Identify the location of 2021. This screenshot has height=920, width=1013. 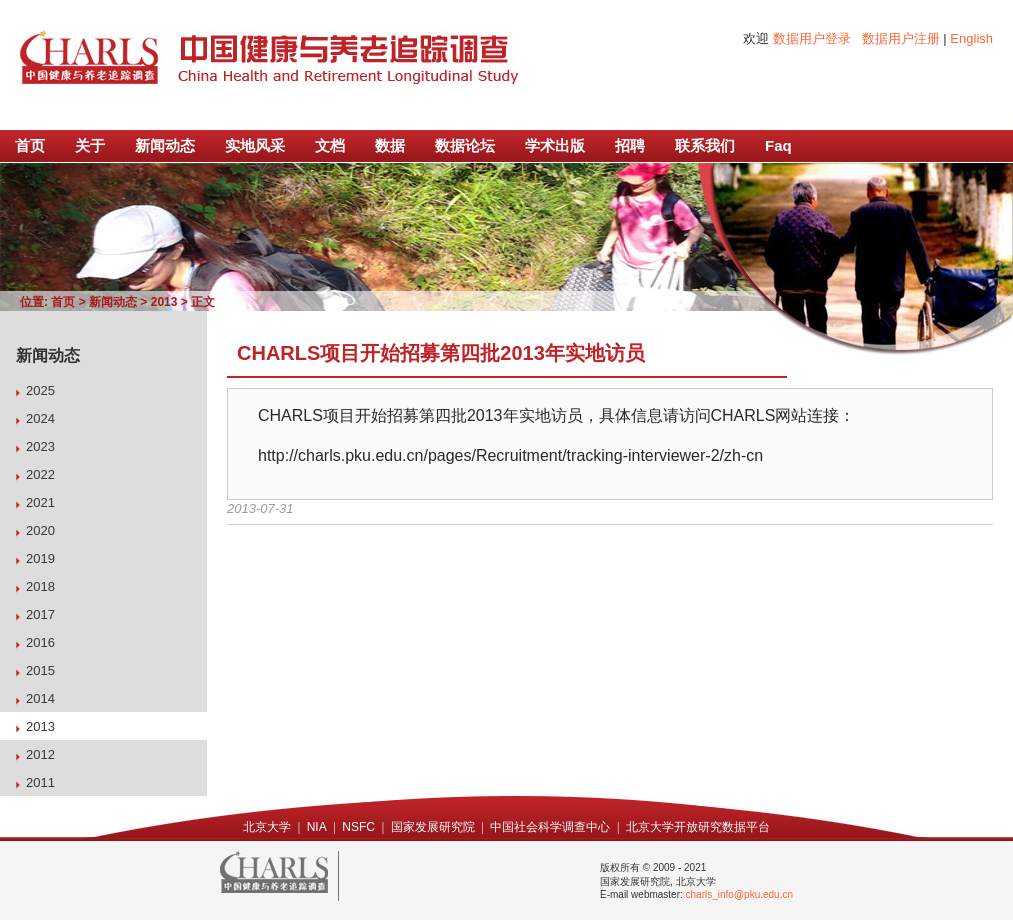
(40, 502).